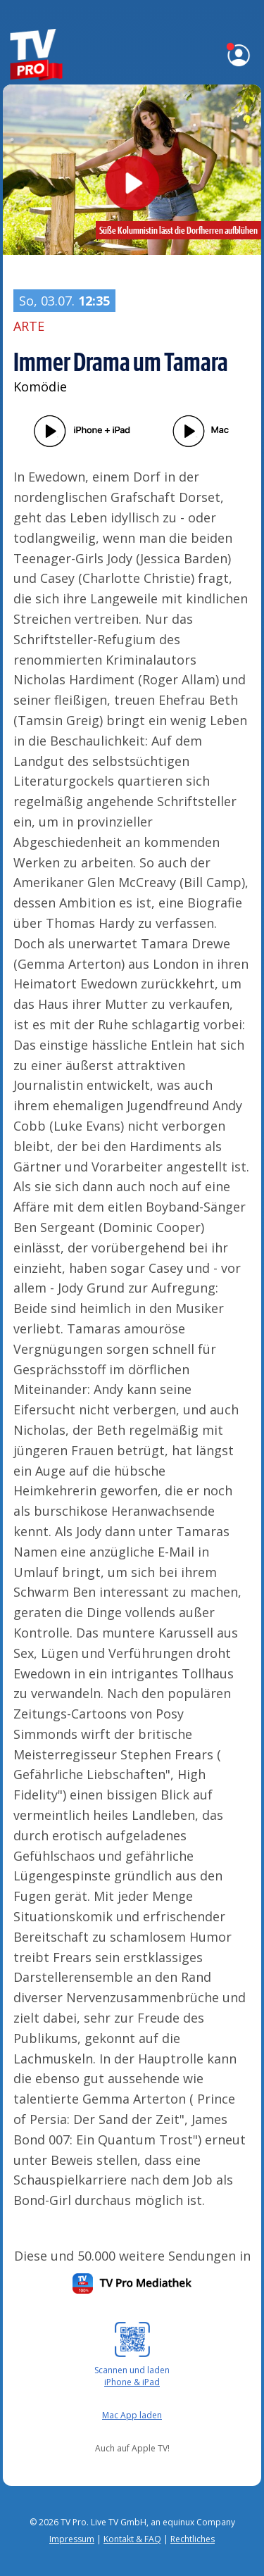  I want to click on Impressum, so click(71, 2539).